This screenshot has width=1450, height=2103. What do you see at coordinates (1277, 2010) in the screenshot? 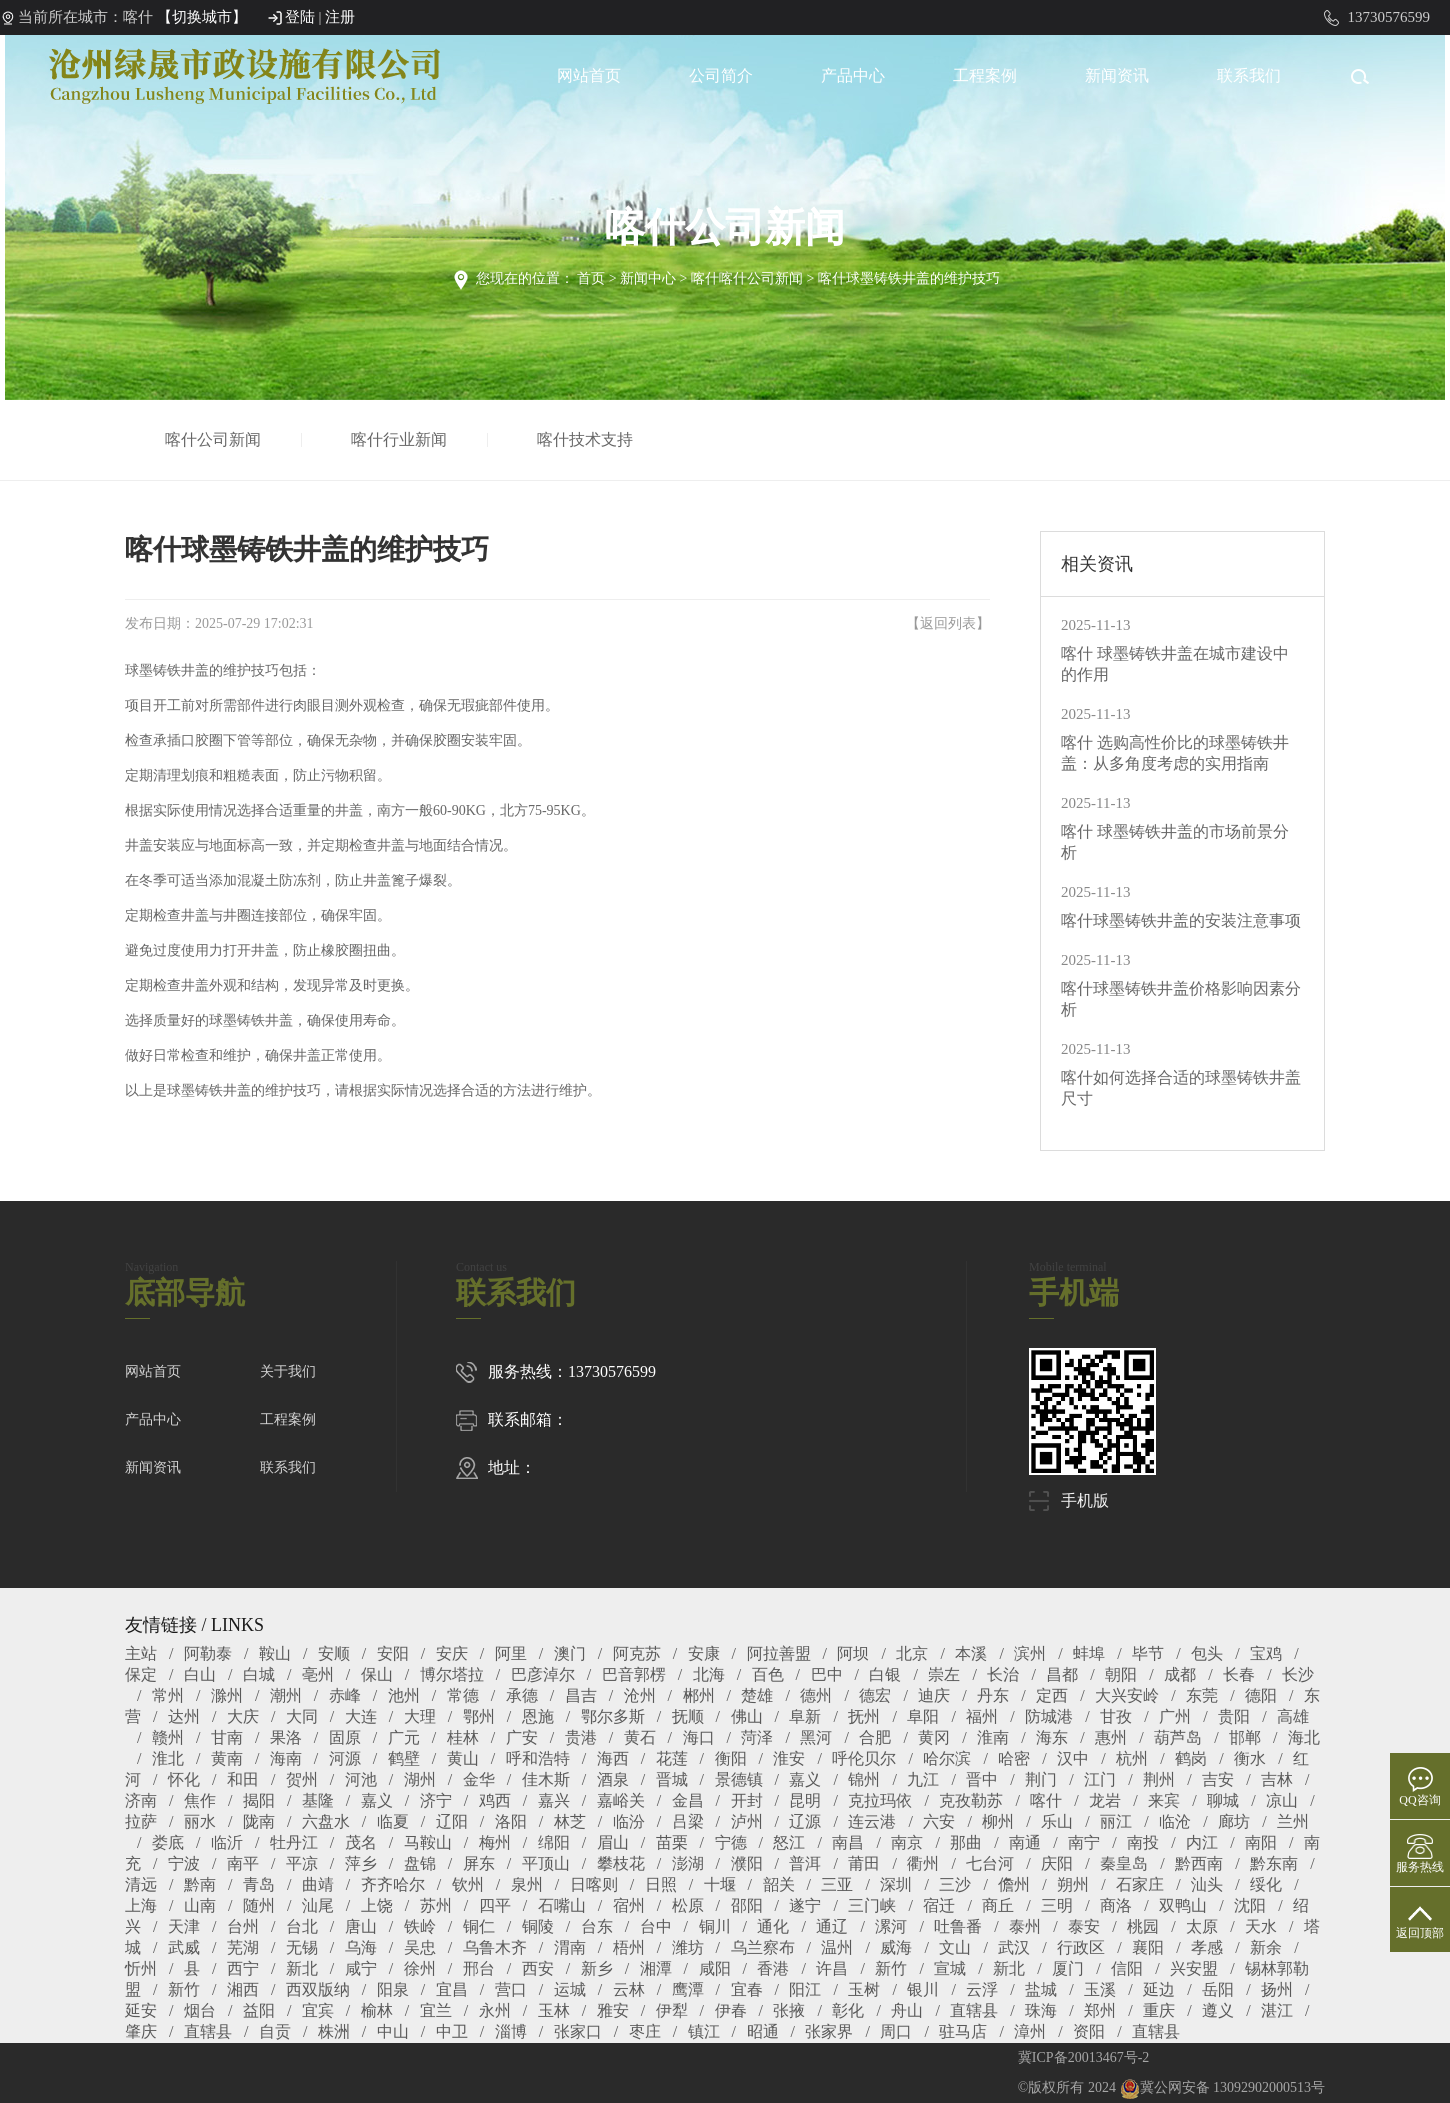
I see `湛江` at bounding box center [1277, 2010].